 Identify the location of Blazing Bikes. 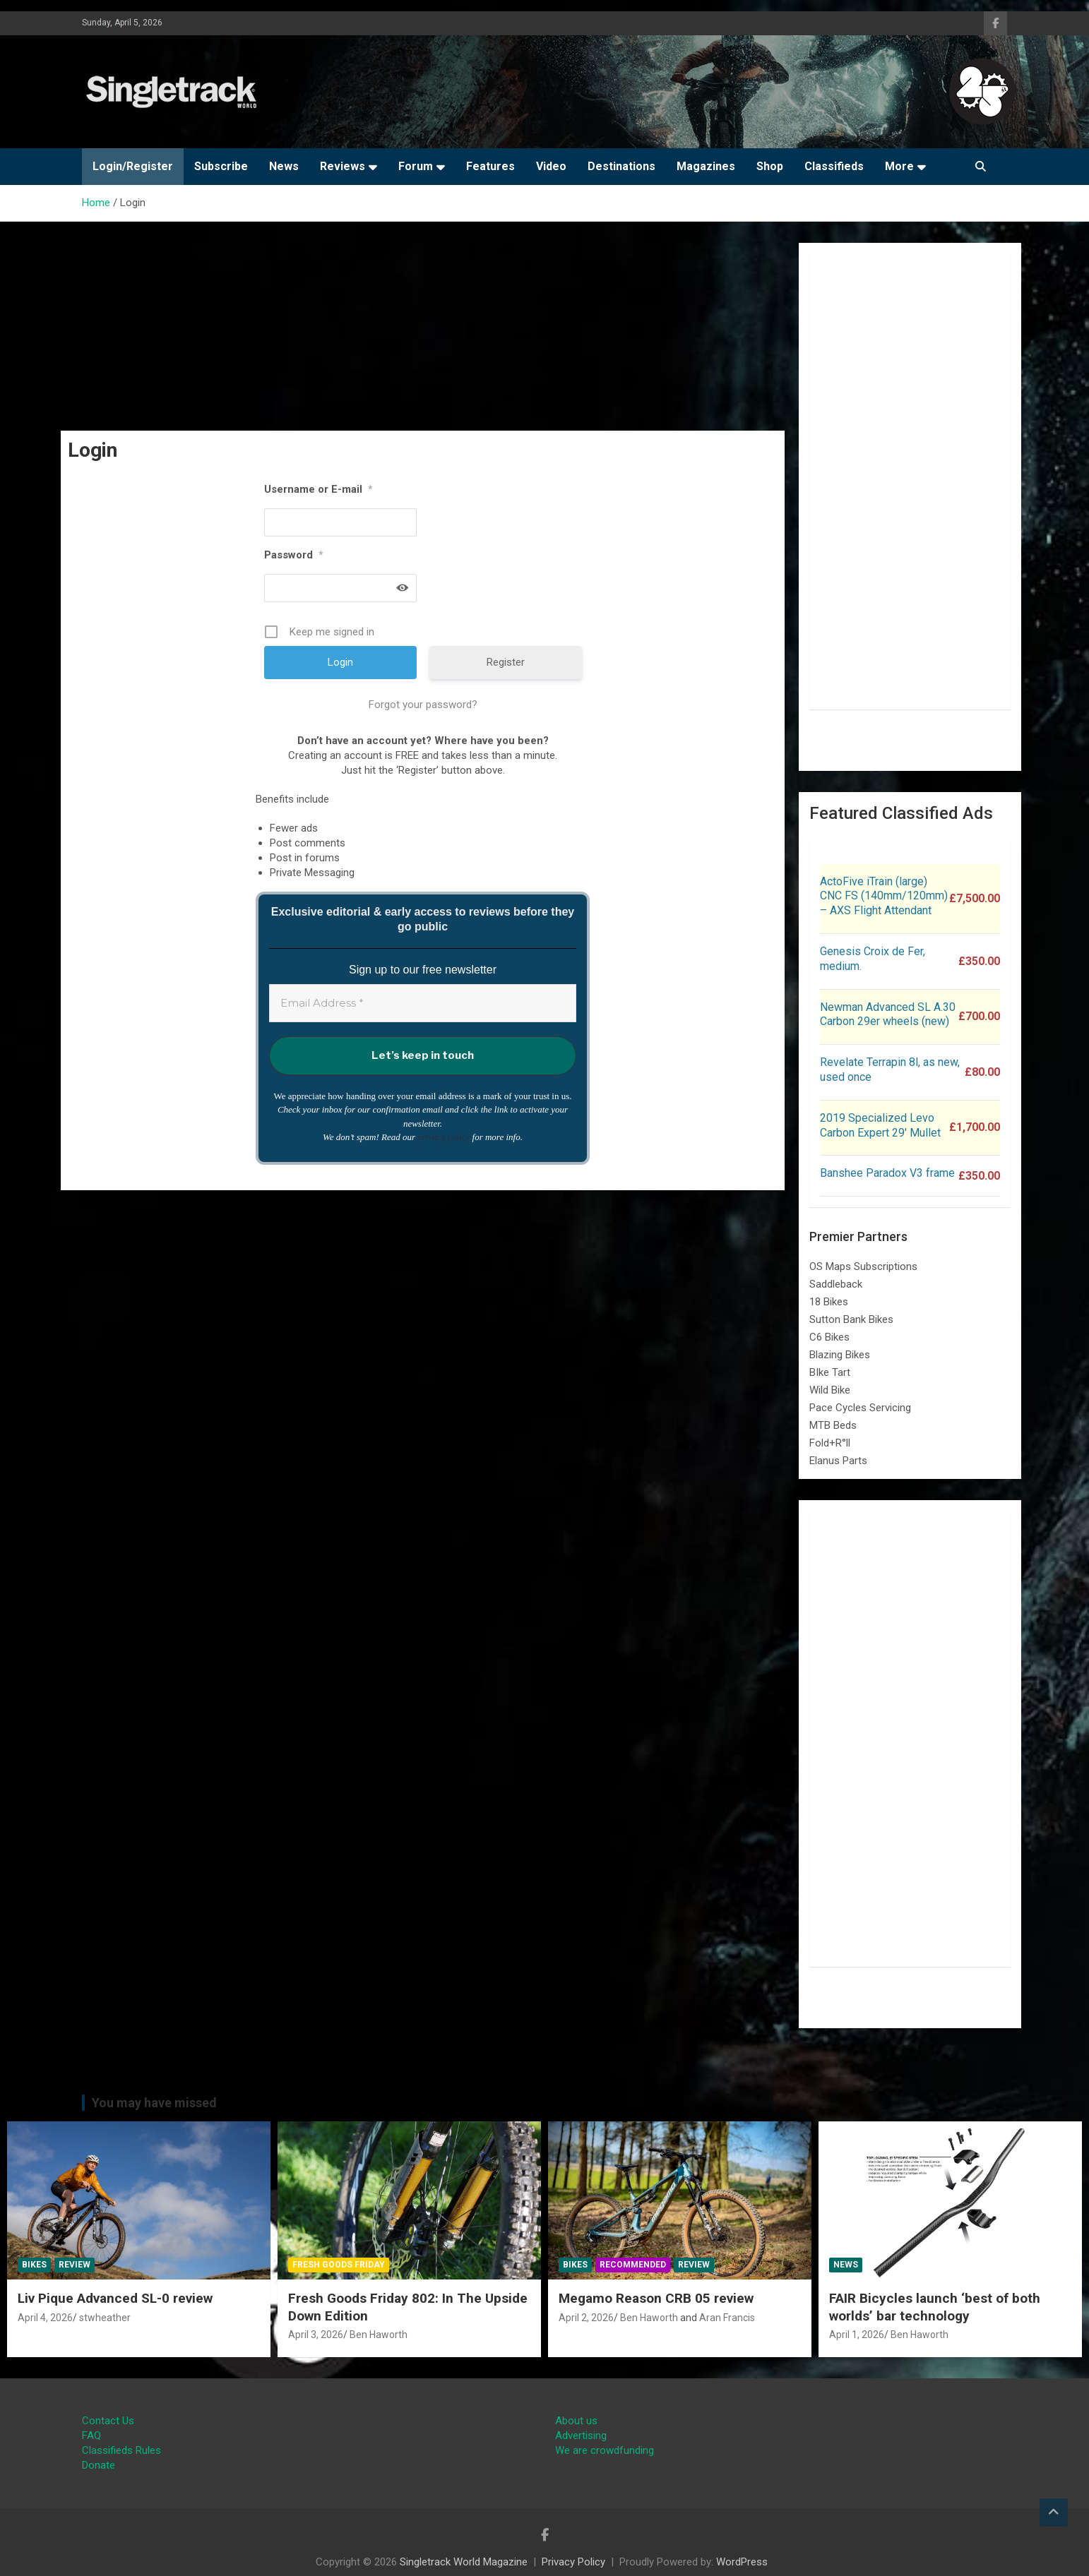
(839, 1354).